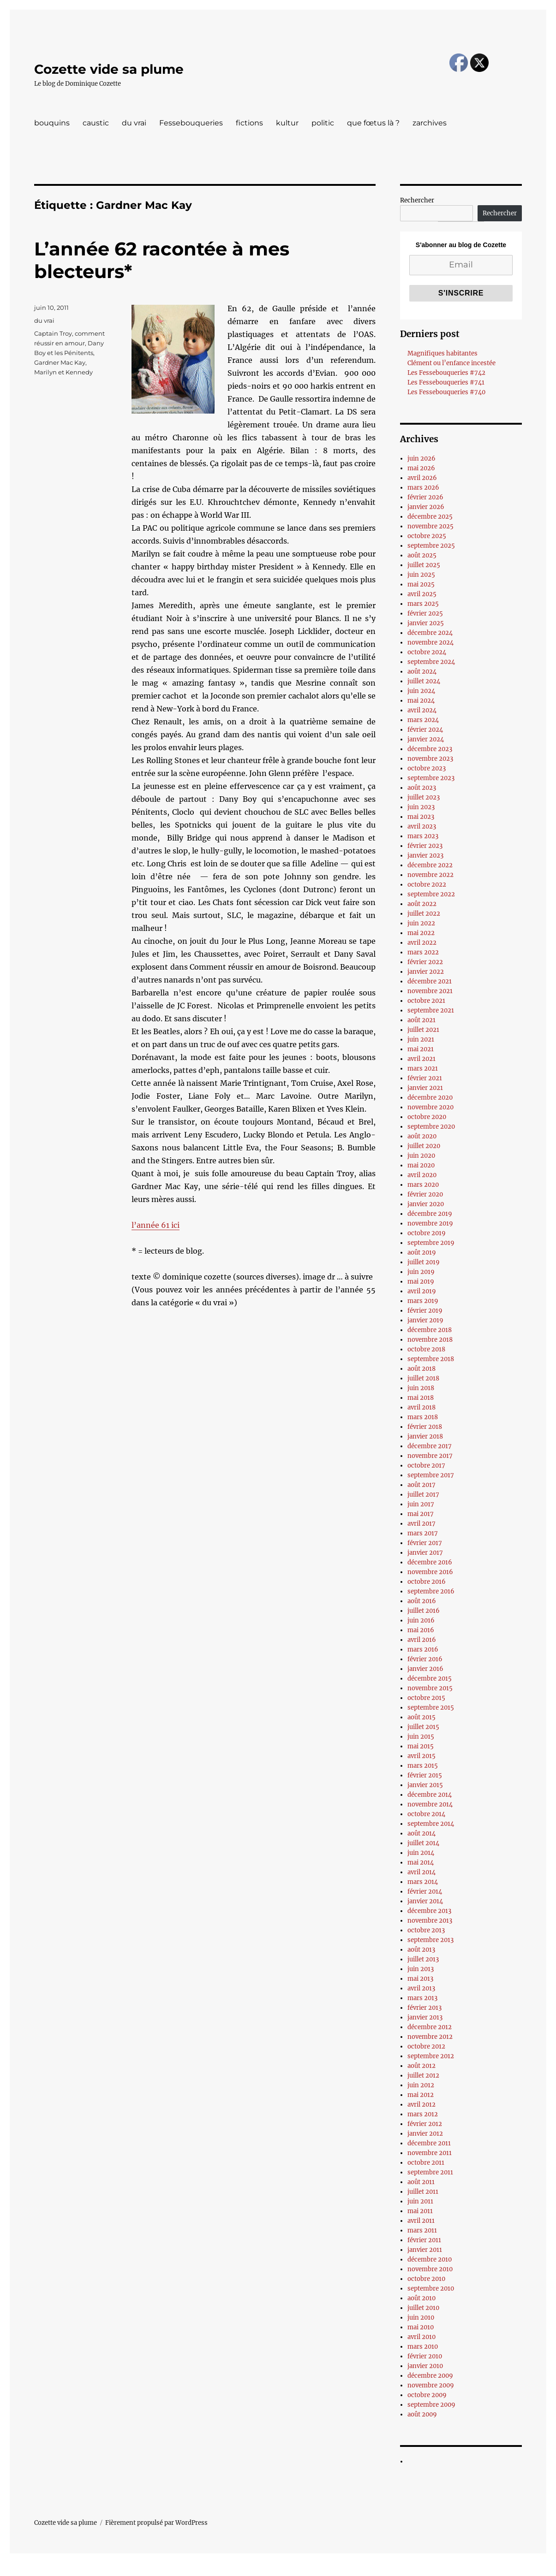 Image resolution: width=556 pixels, height=2576 pixels. What do you see at coordinates (423, 1030) in the screenshot?
I see `juillet 2021` at bounding box center [423, 1030].